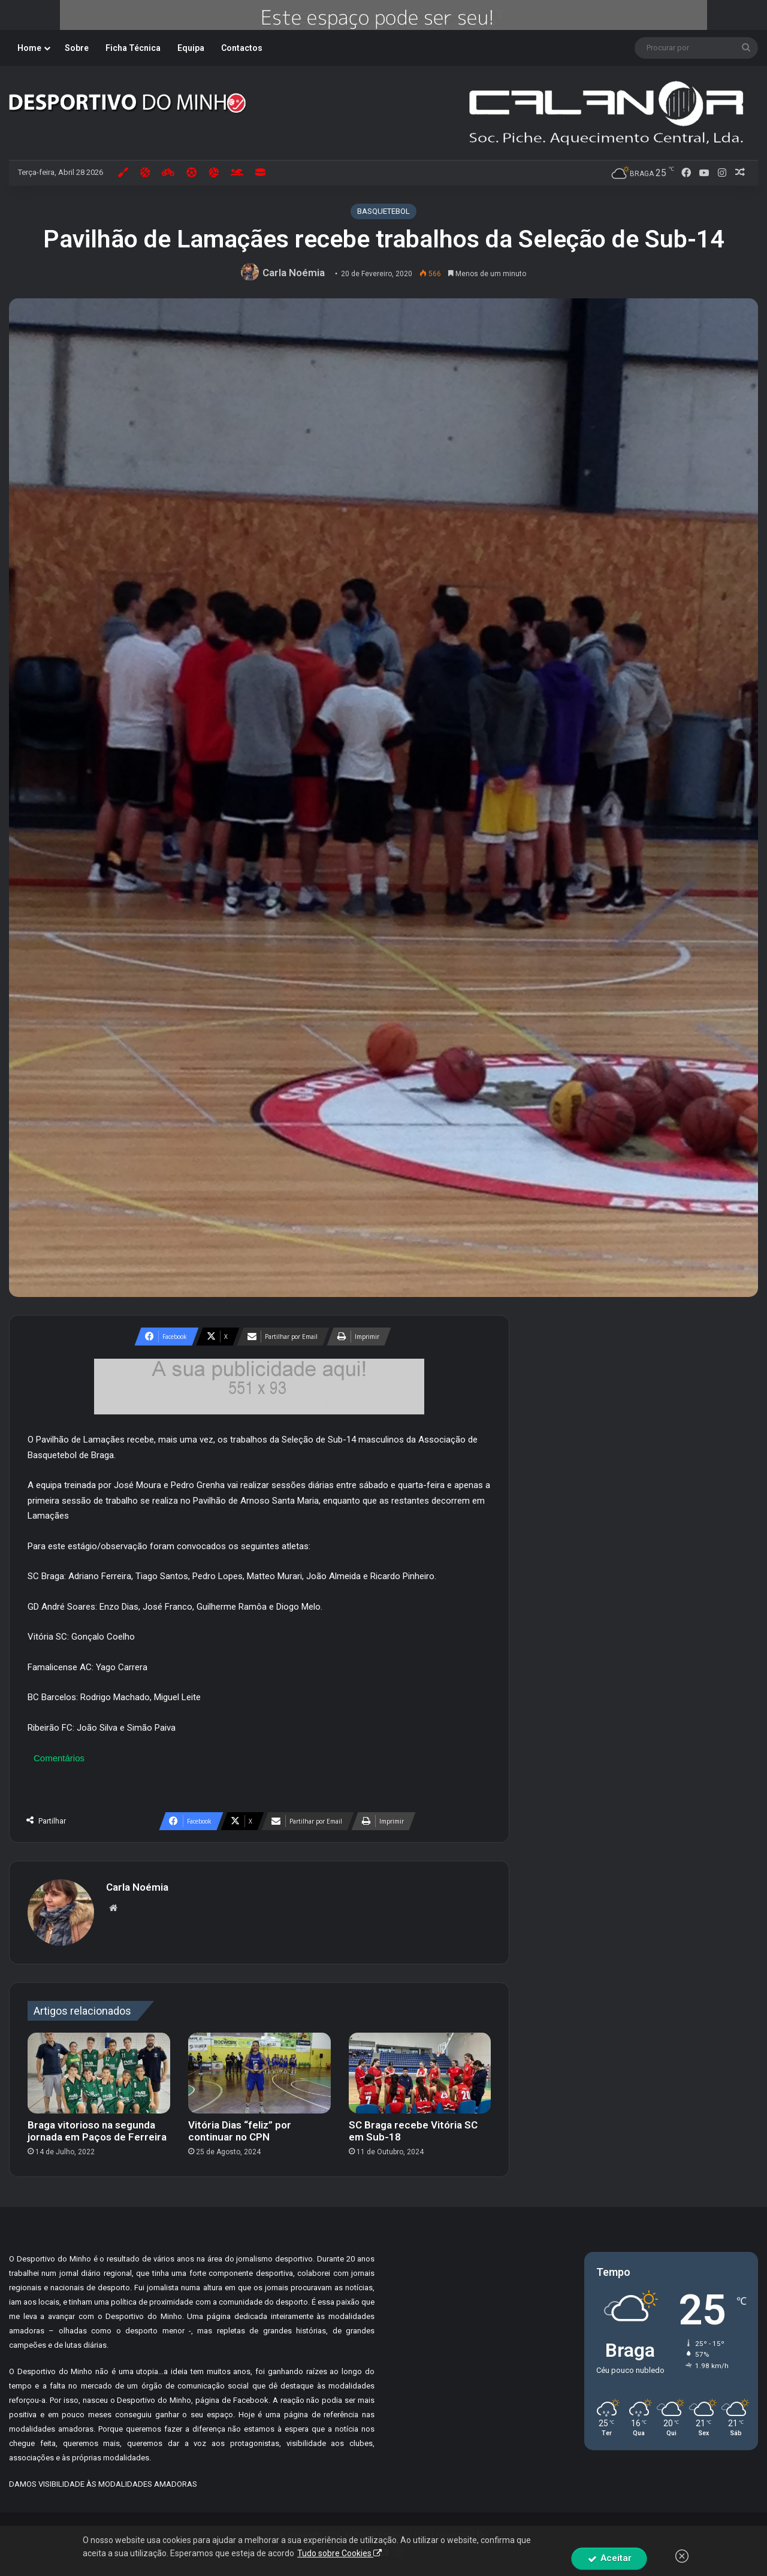  I want to click on Braga vitorioso na segunda jornada em Paços de Ferreira, so click(97, 2131).